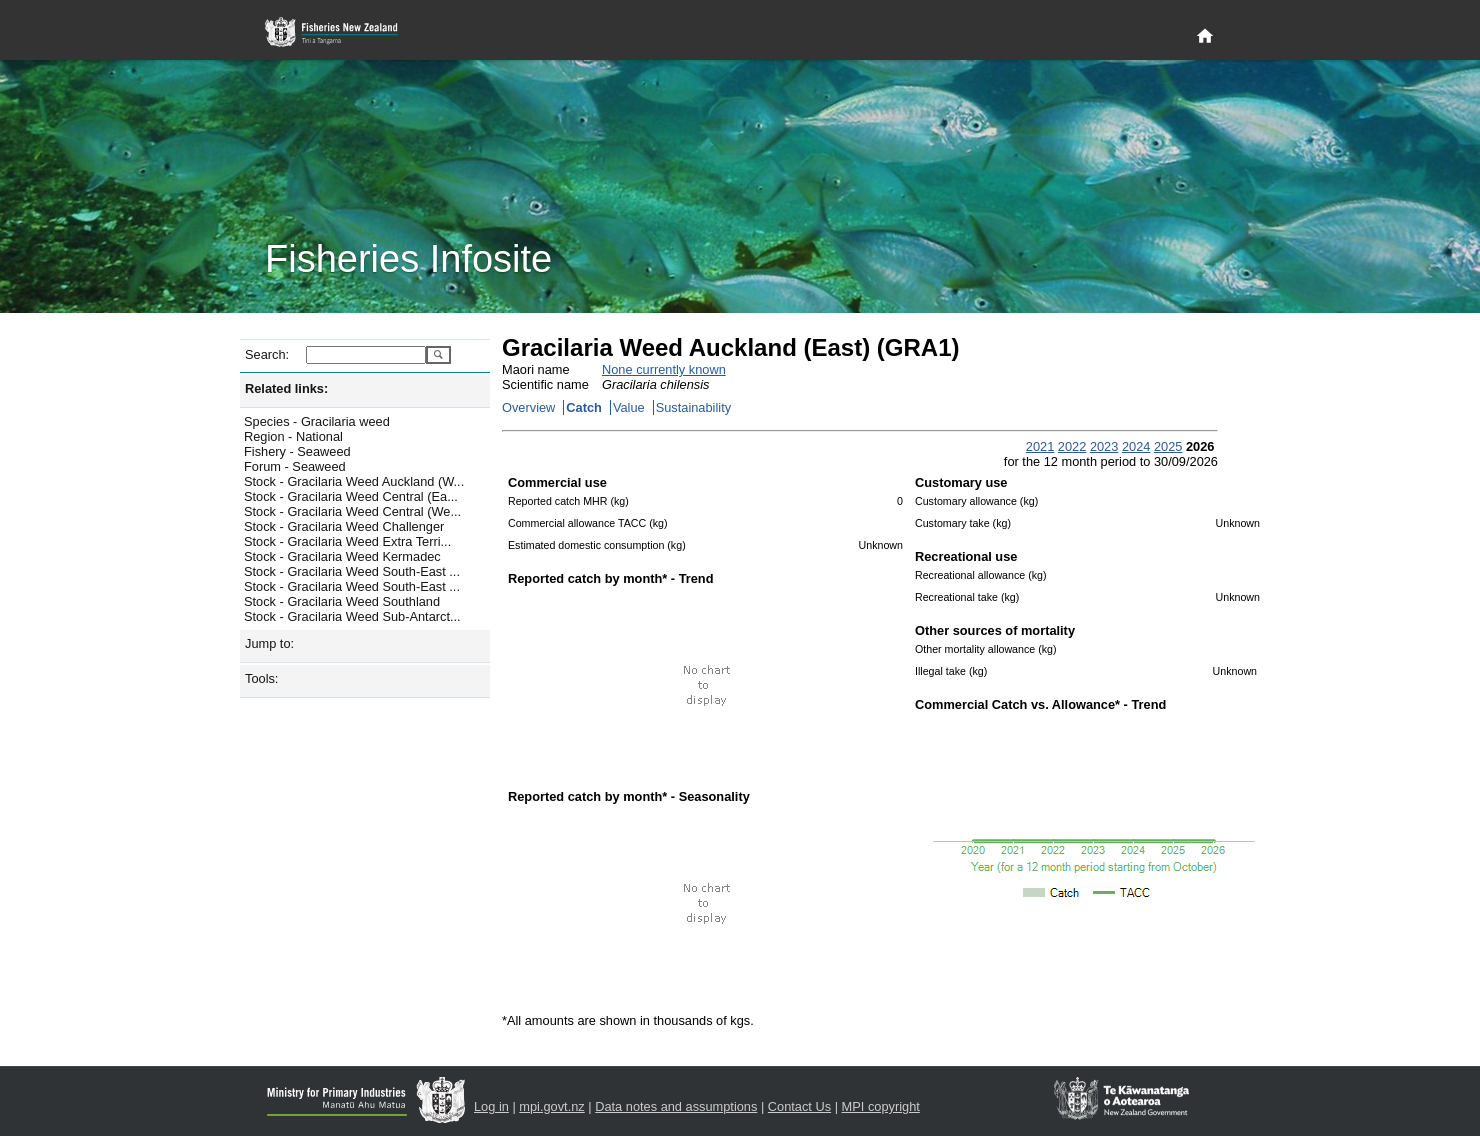 This screenshot has height=1136, width=1480. I want to click on Species - Gracilaria weed, so click(317, 421).